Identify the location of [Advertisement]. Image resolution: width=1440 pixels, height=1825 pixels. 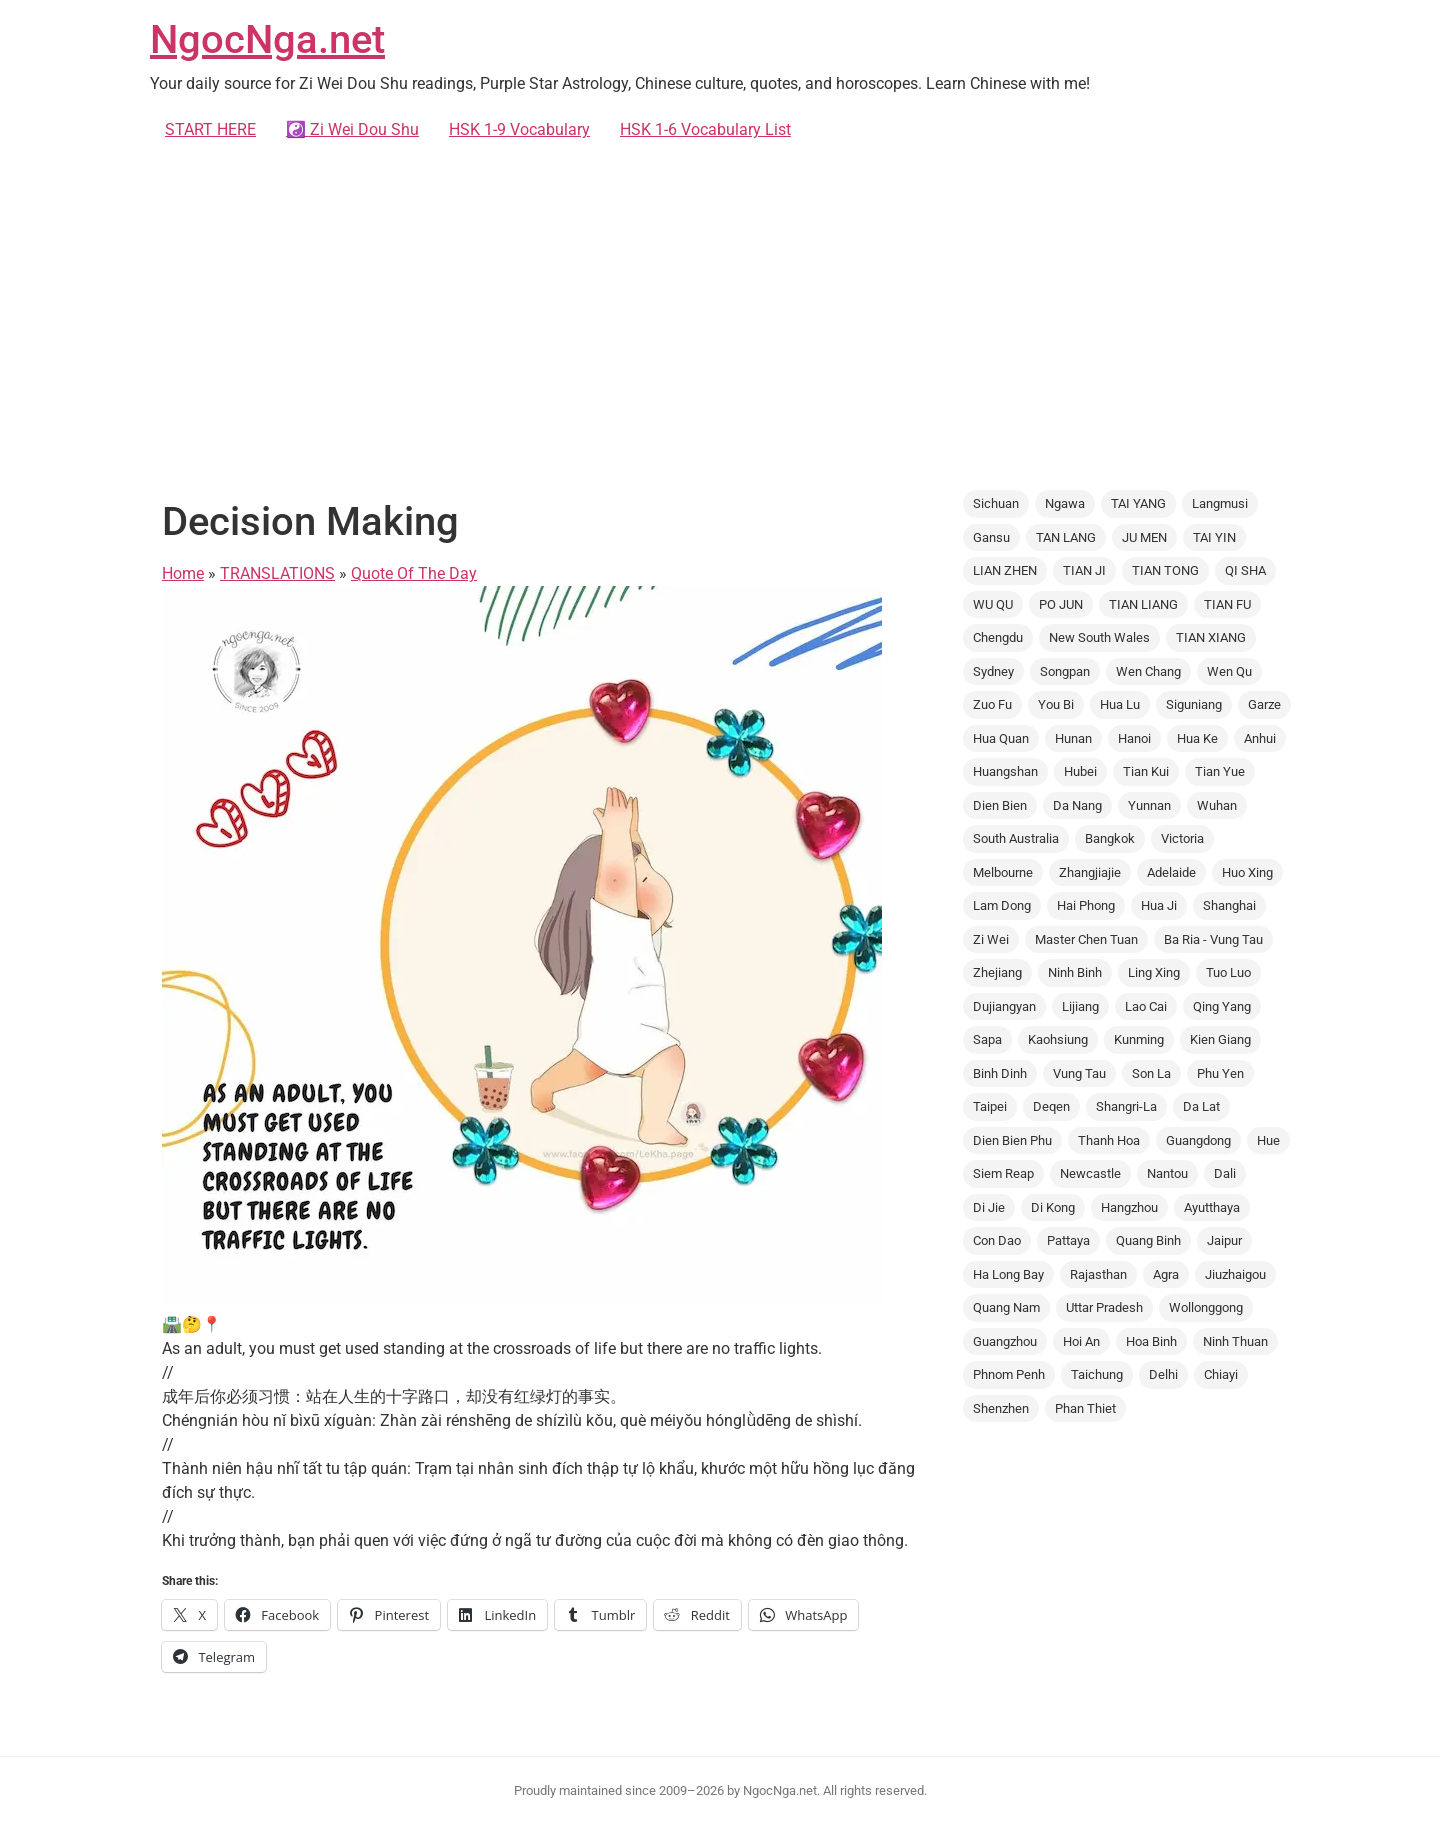
(720, 316).